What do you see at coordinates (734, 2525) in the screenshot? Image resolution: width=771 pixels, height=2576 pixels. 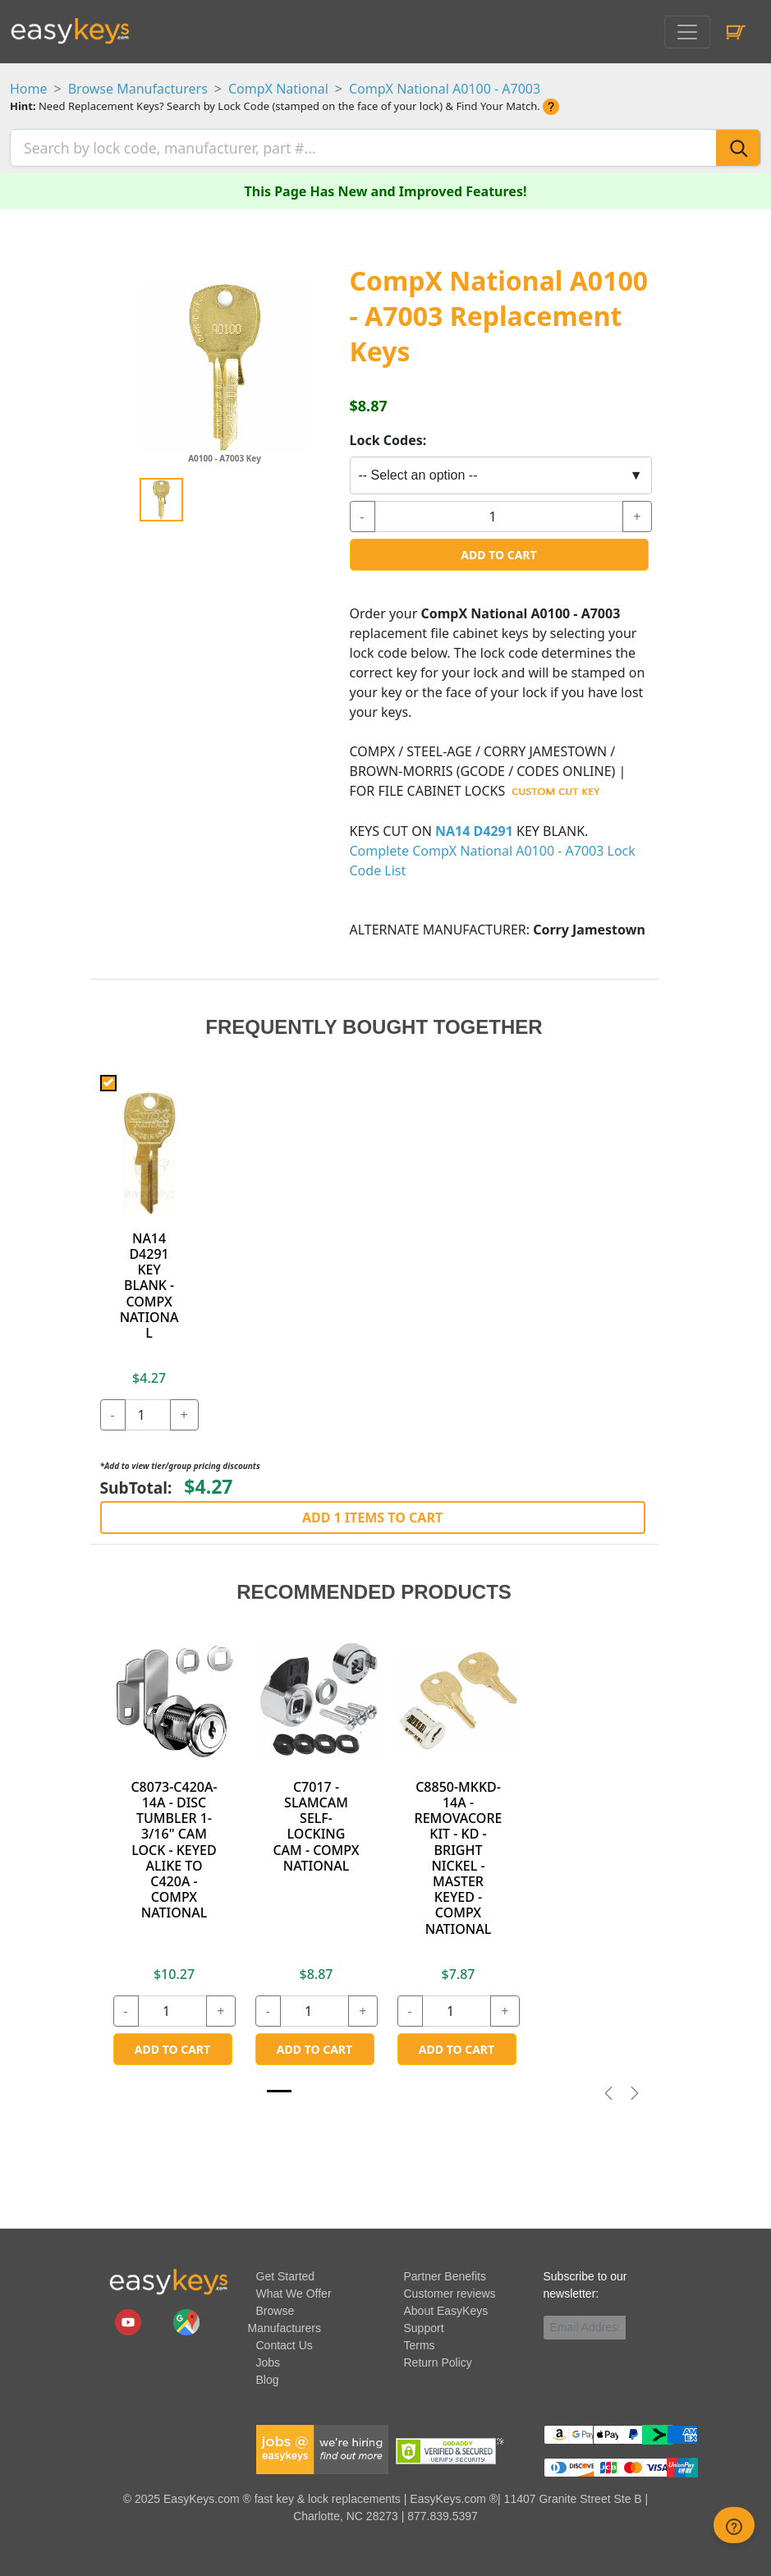 I see `[zendesk help button]` at bounding box center [734, 2525].